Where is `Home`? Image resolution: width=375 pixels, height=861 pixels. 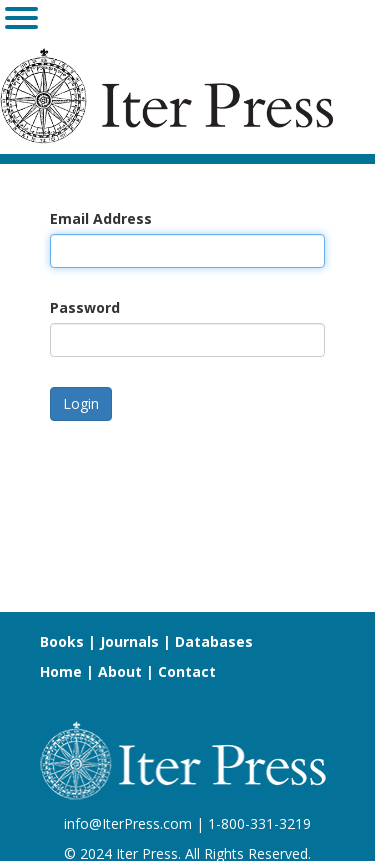 Home is located at coordinates (61, 671).